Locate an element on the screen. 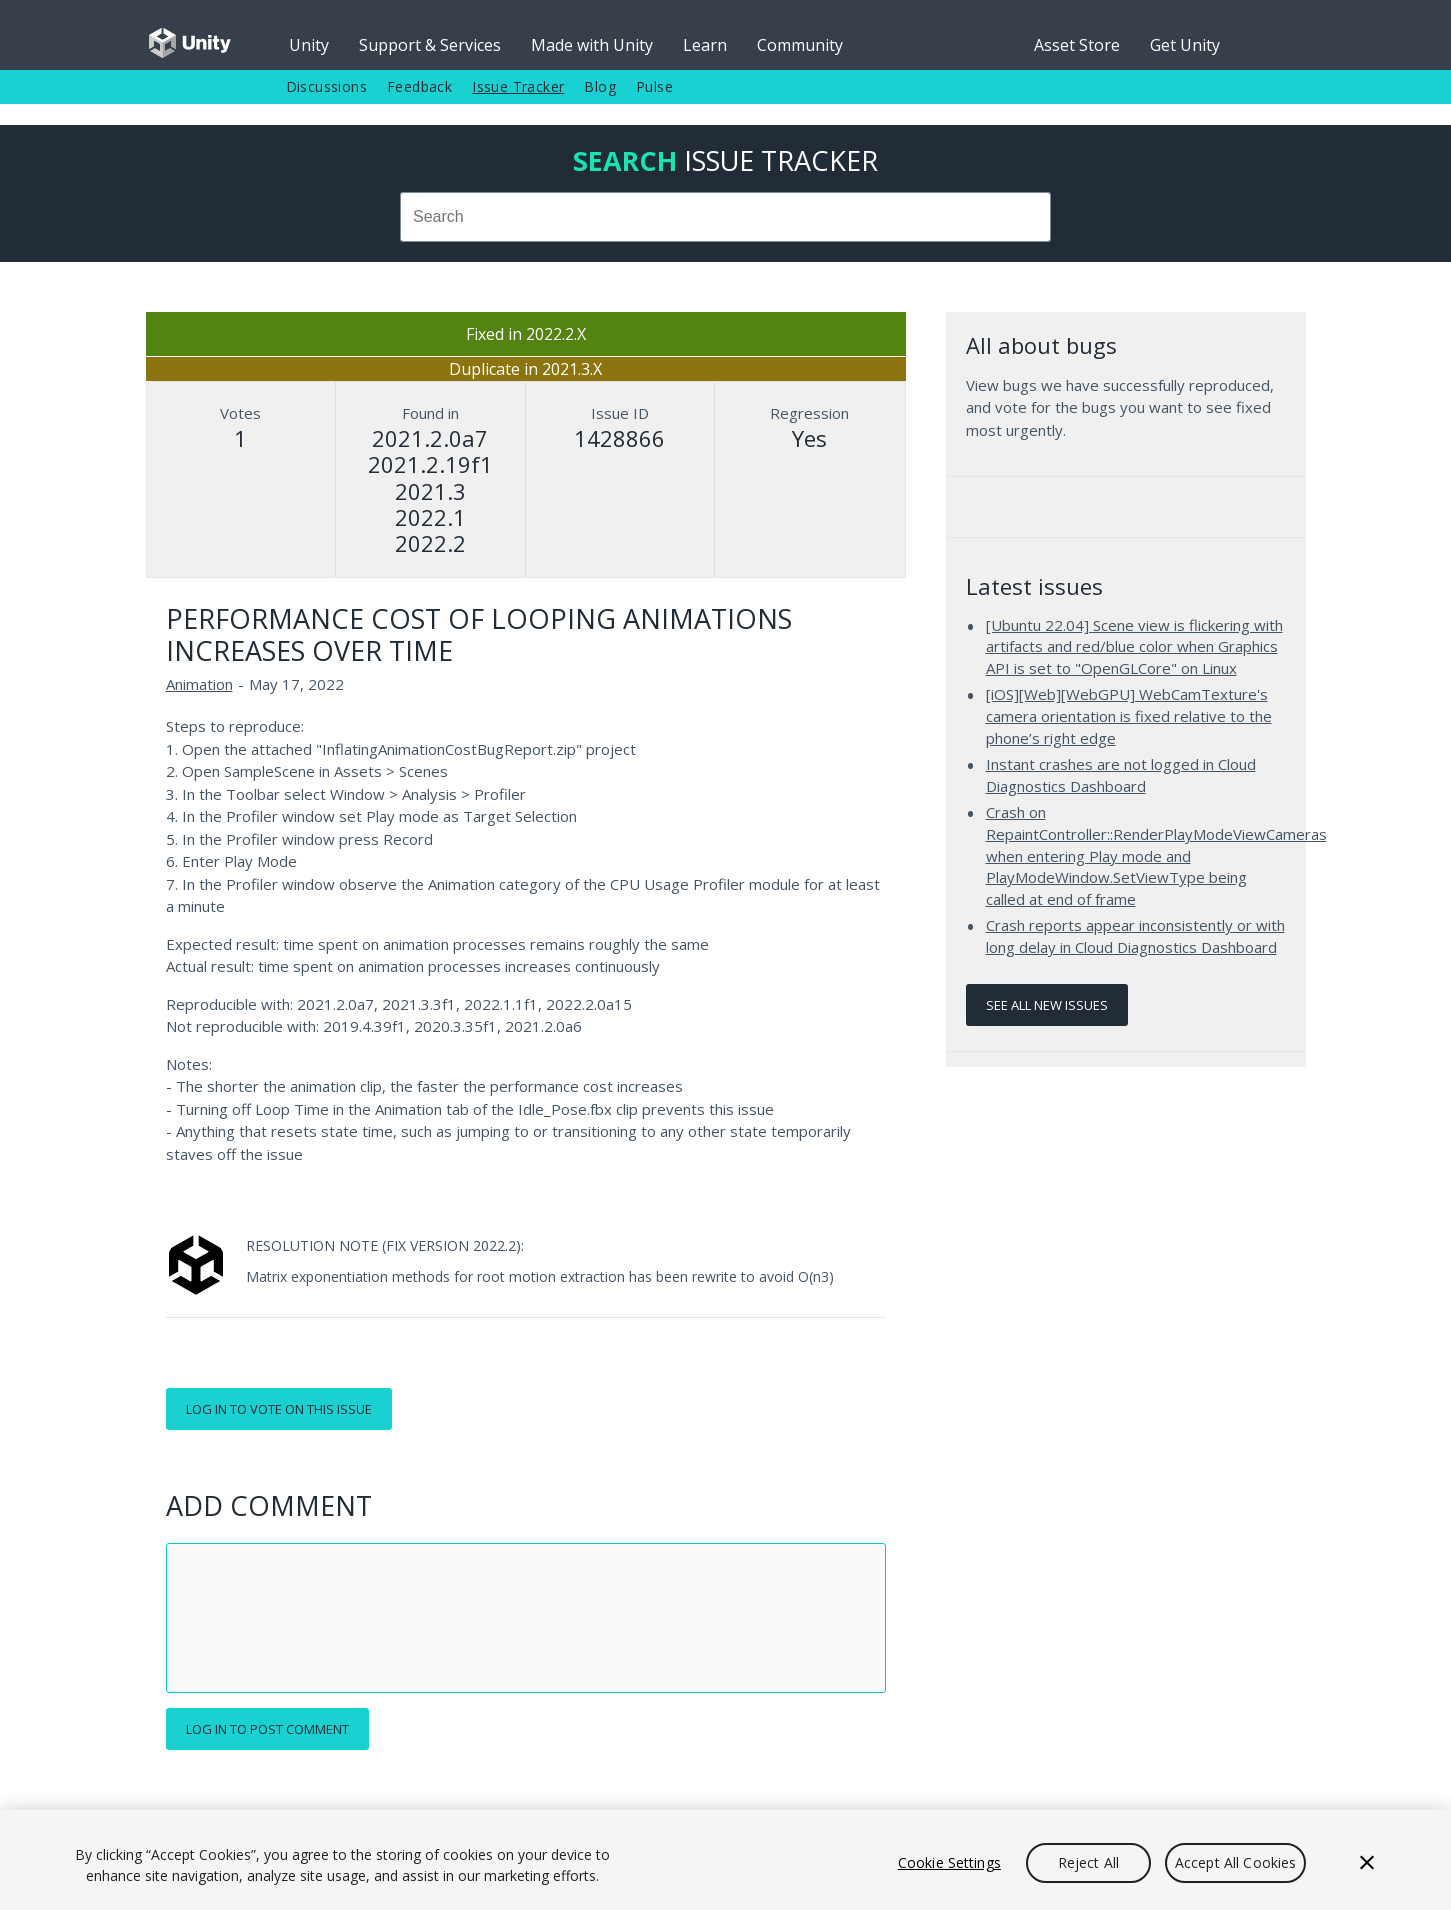 The width and height of the screenshot is (1451, 1910). Made with Unity is located at coordinates (592, 45).